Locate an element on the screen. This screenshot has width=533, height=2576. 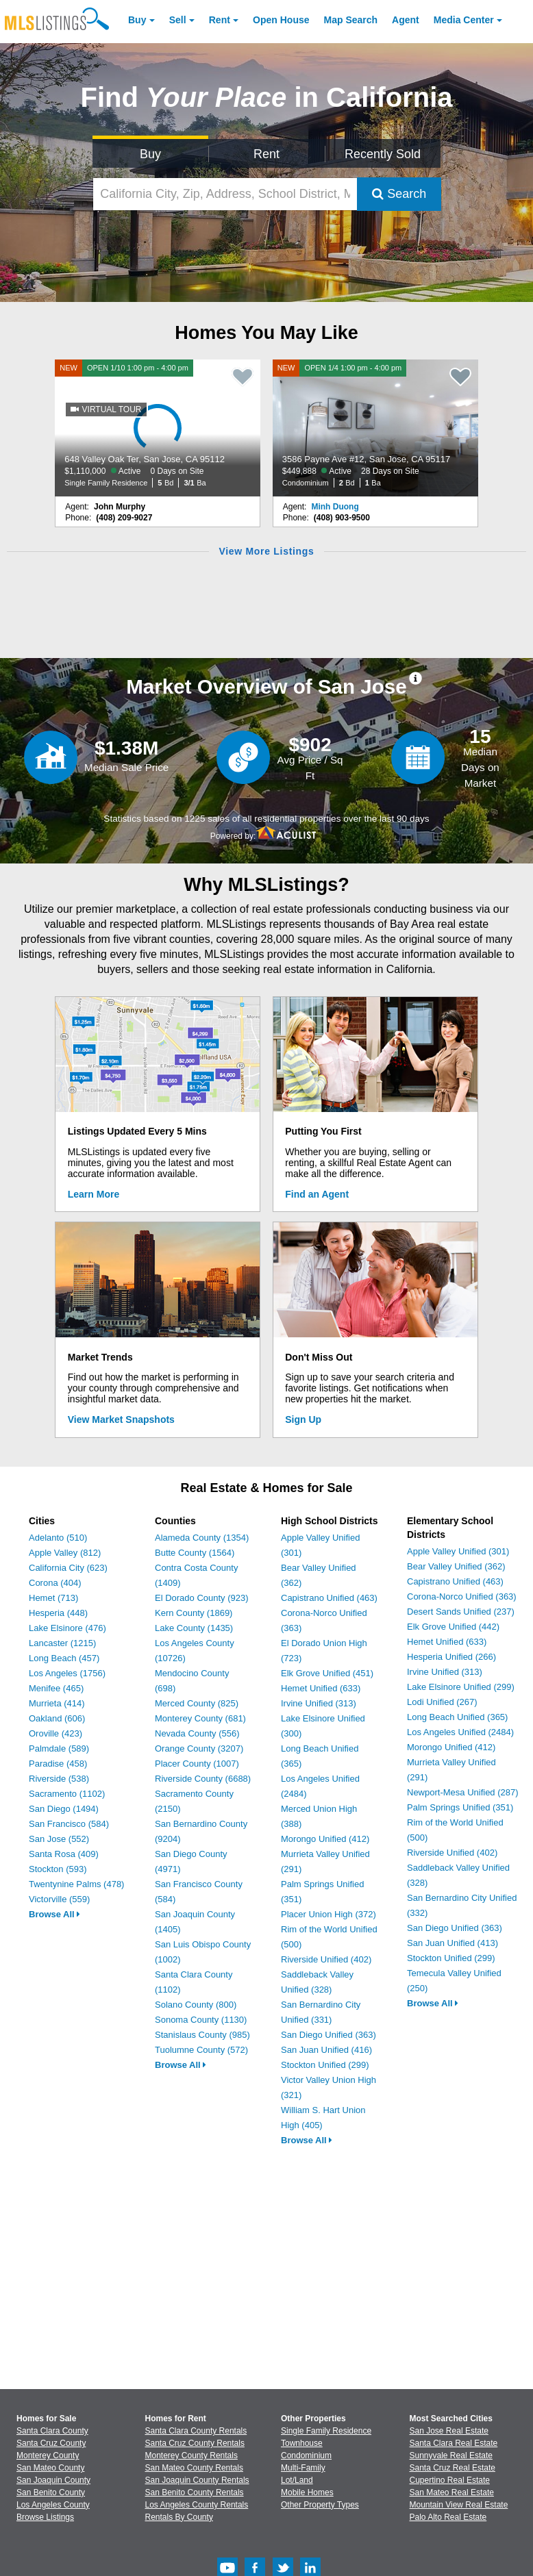
Lancaster (1215) is located at coordinates (62, 1643).